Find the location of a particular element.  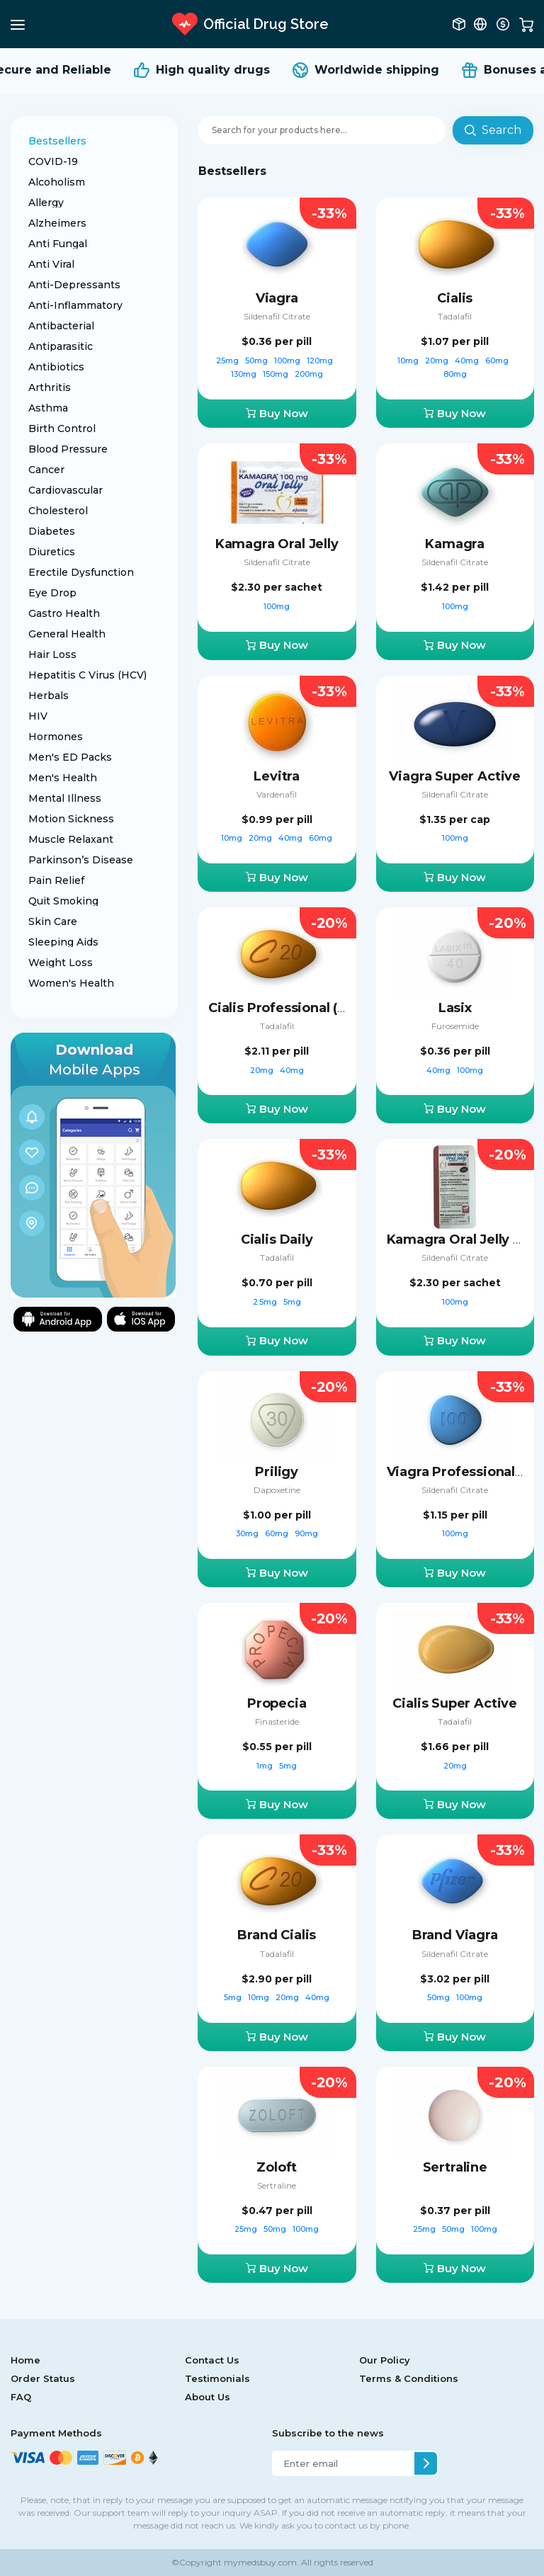

Cialis is located at coordinates (454, 298).